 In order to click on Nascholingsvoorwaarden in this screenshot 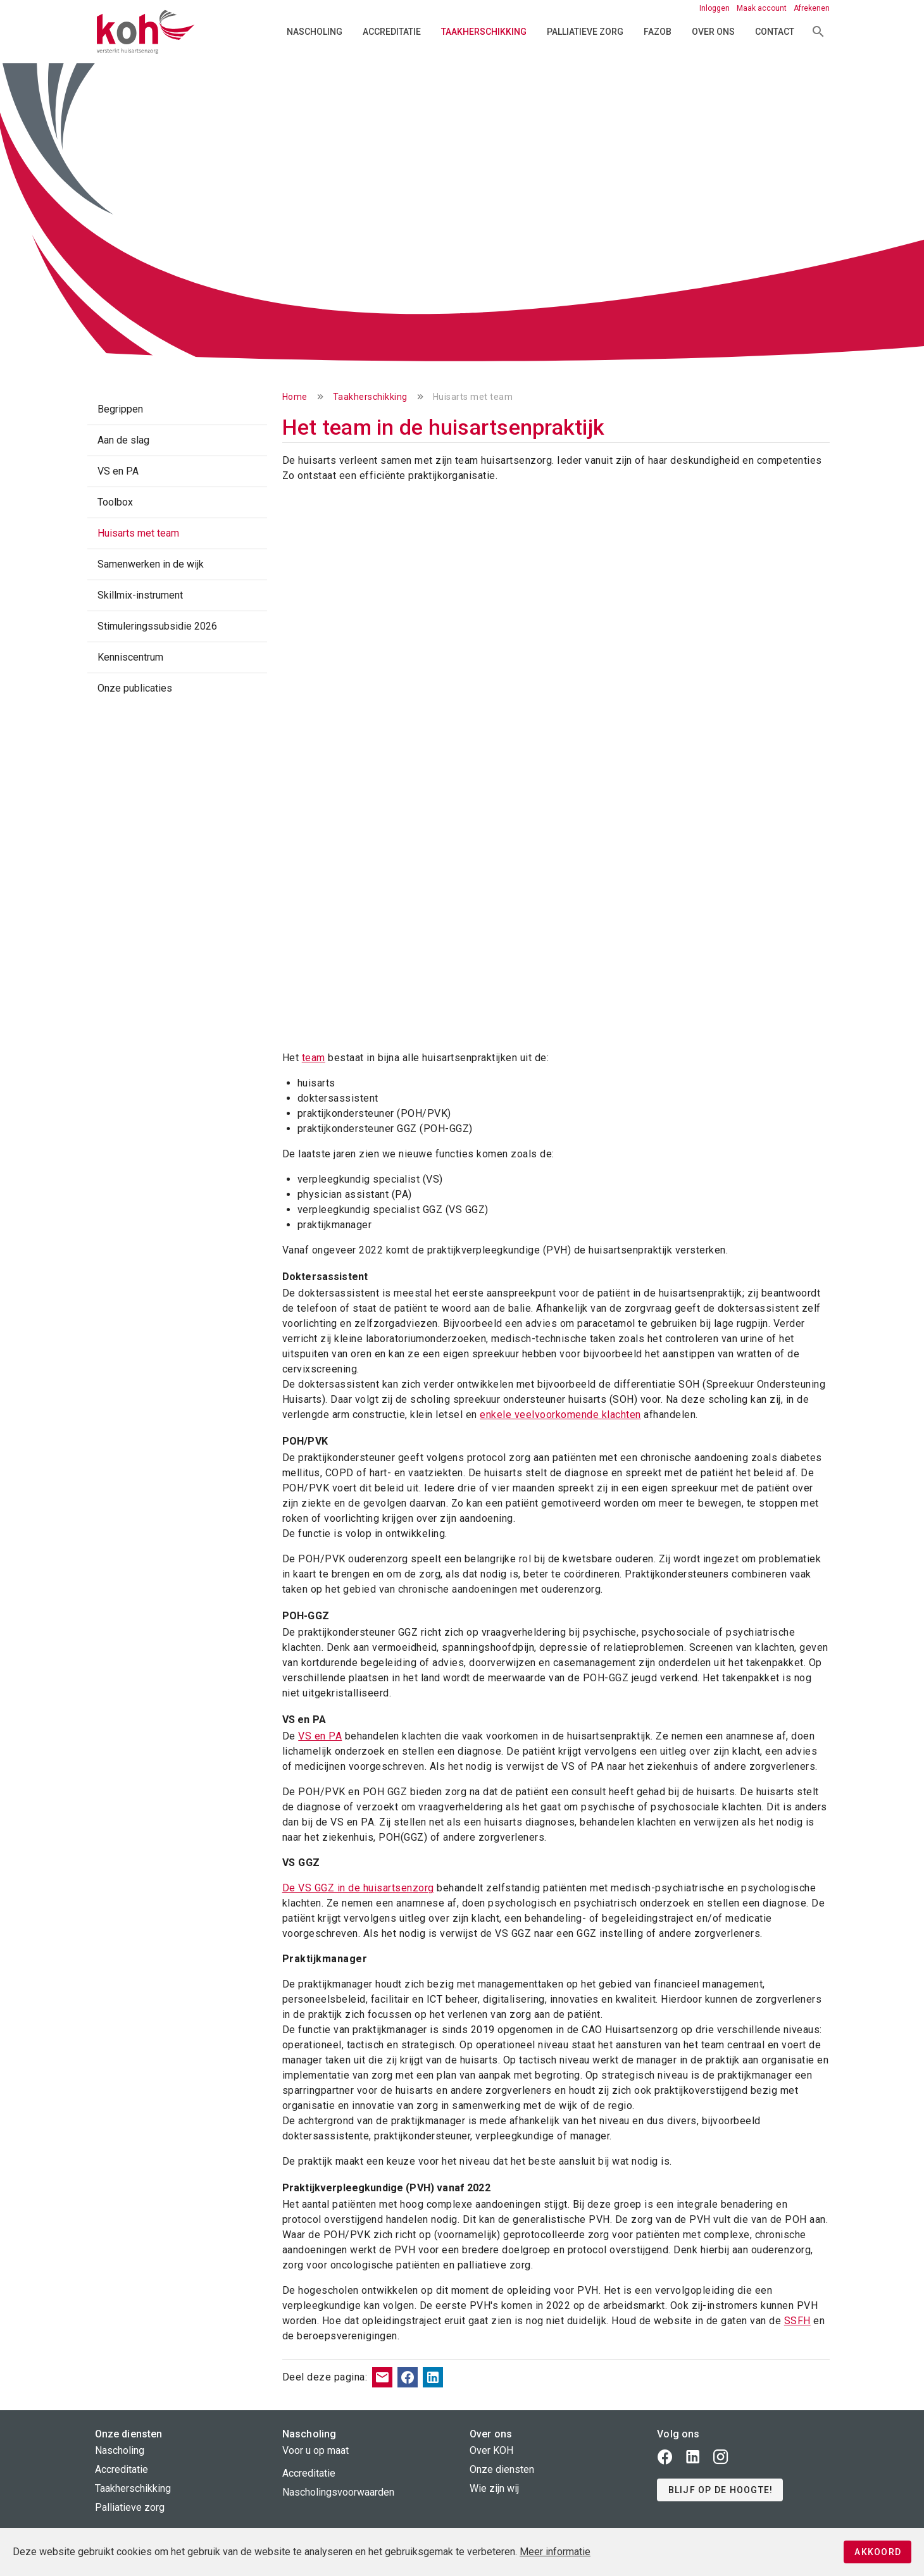, I will do `click(338, 2492)`.